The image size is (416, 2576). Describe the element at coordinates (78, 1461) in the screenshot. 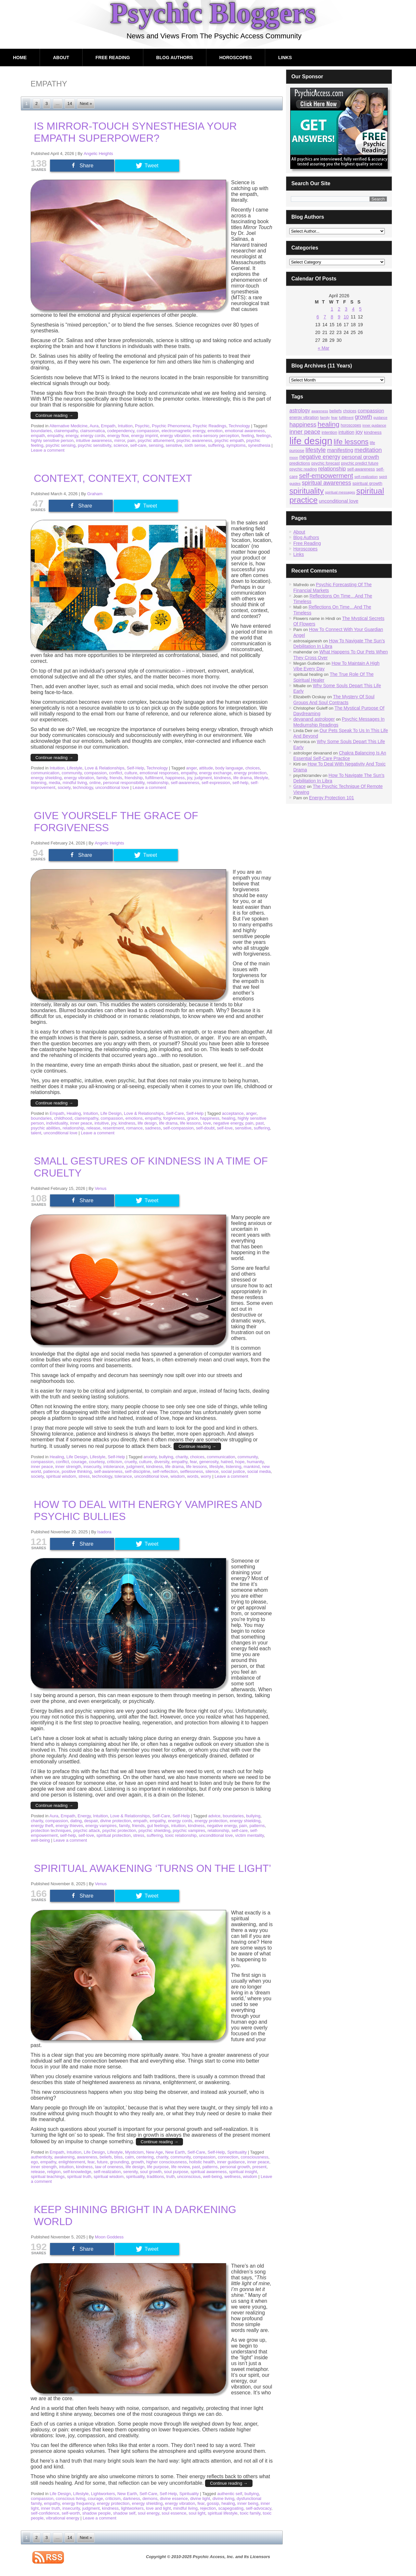

I see `courage` at that location.